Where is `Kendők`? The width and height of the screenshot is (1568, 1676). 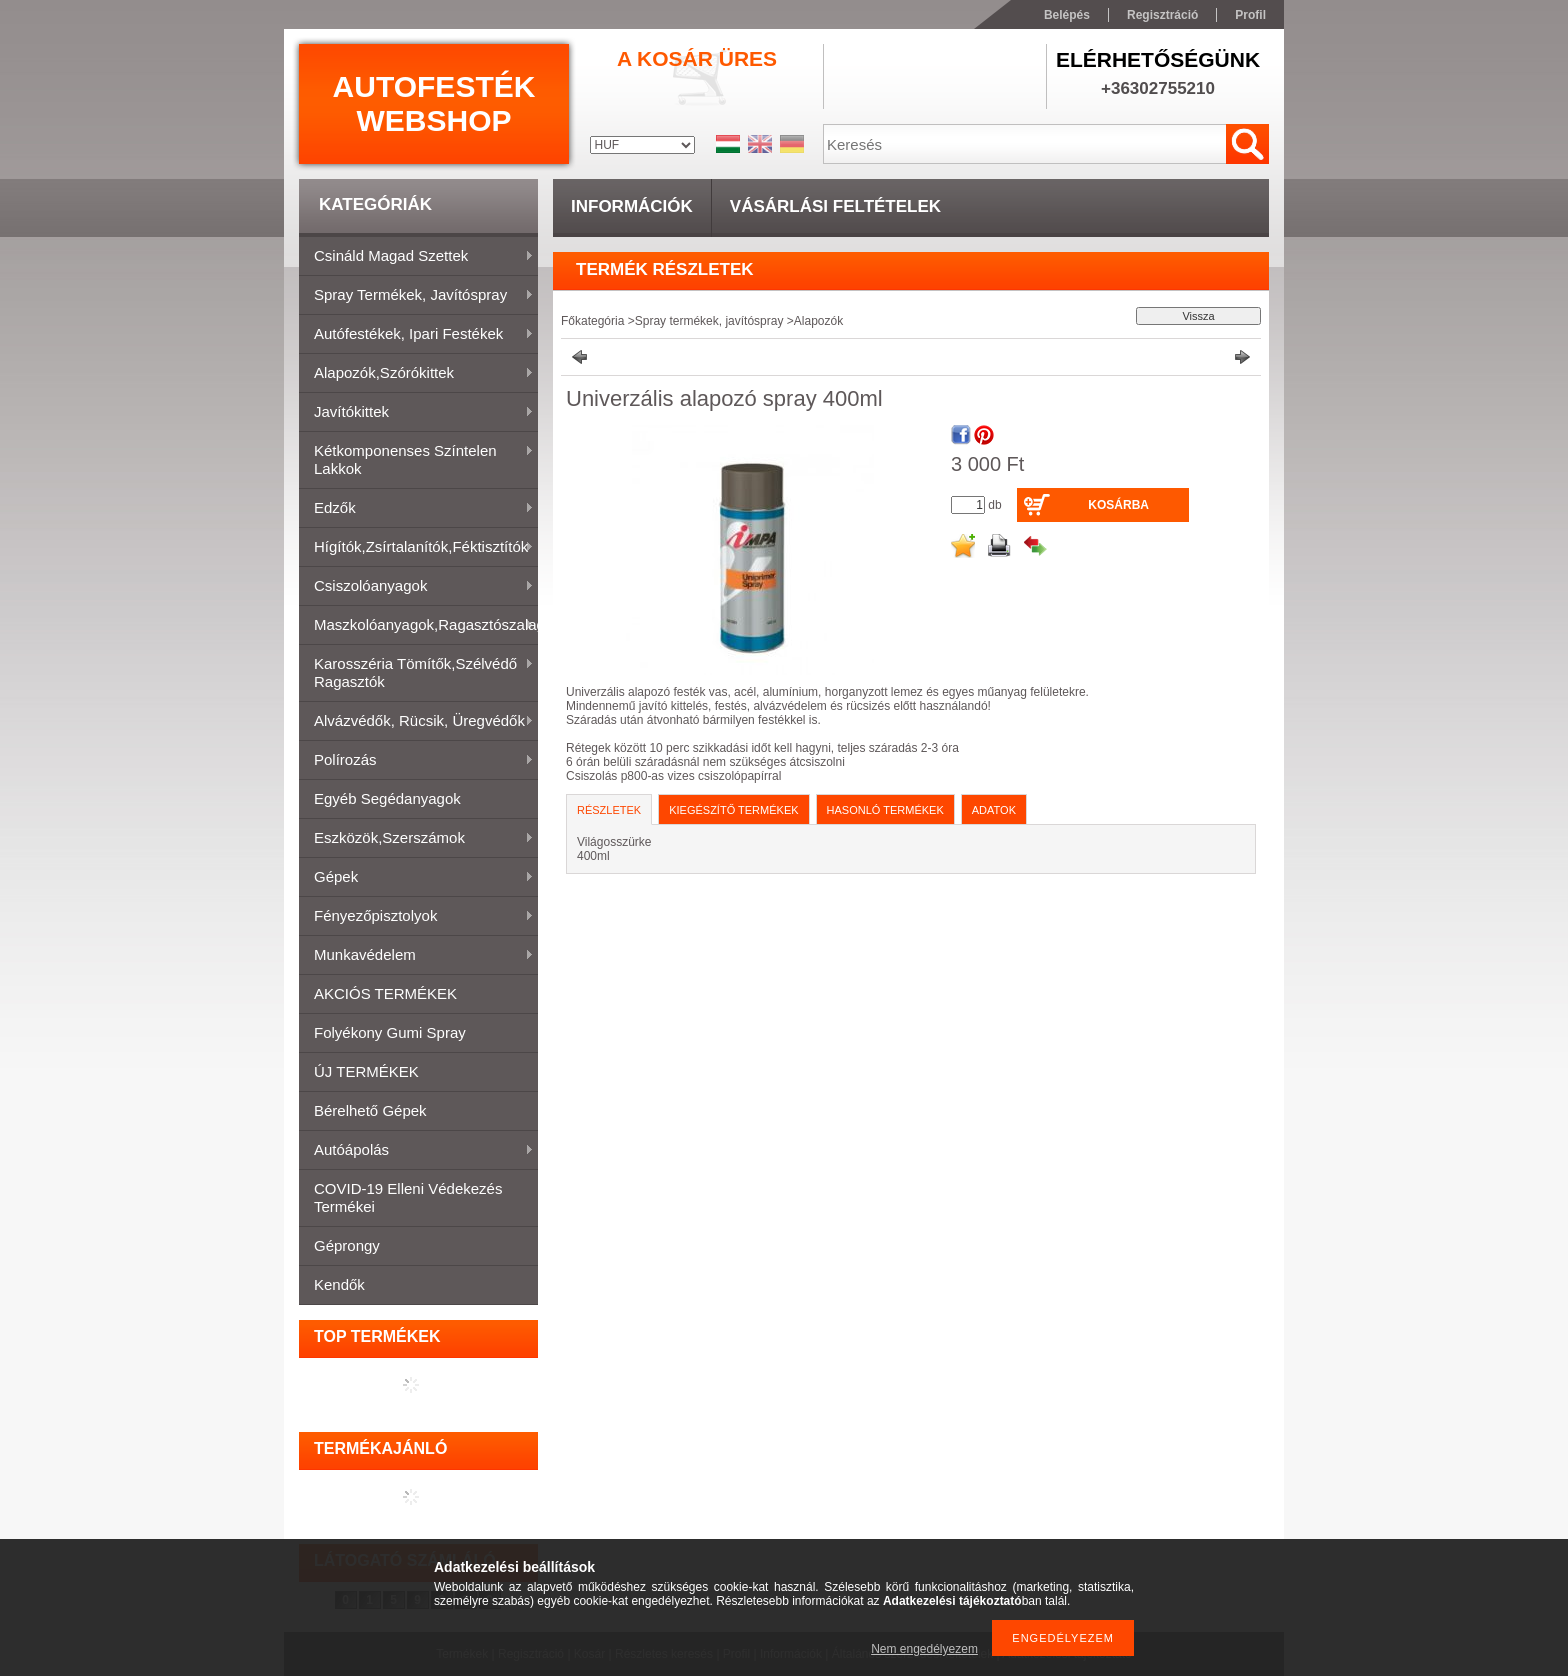 Kendők is located at coordinates (339, 1284).